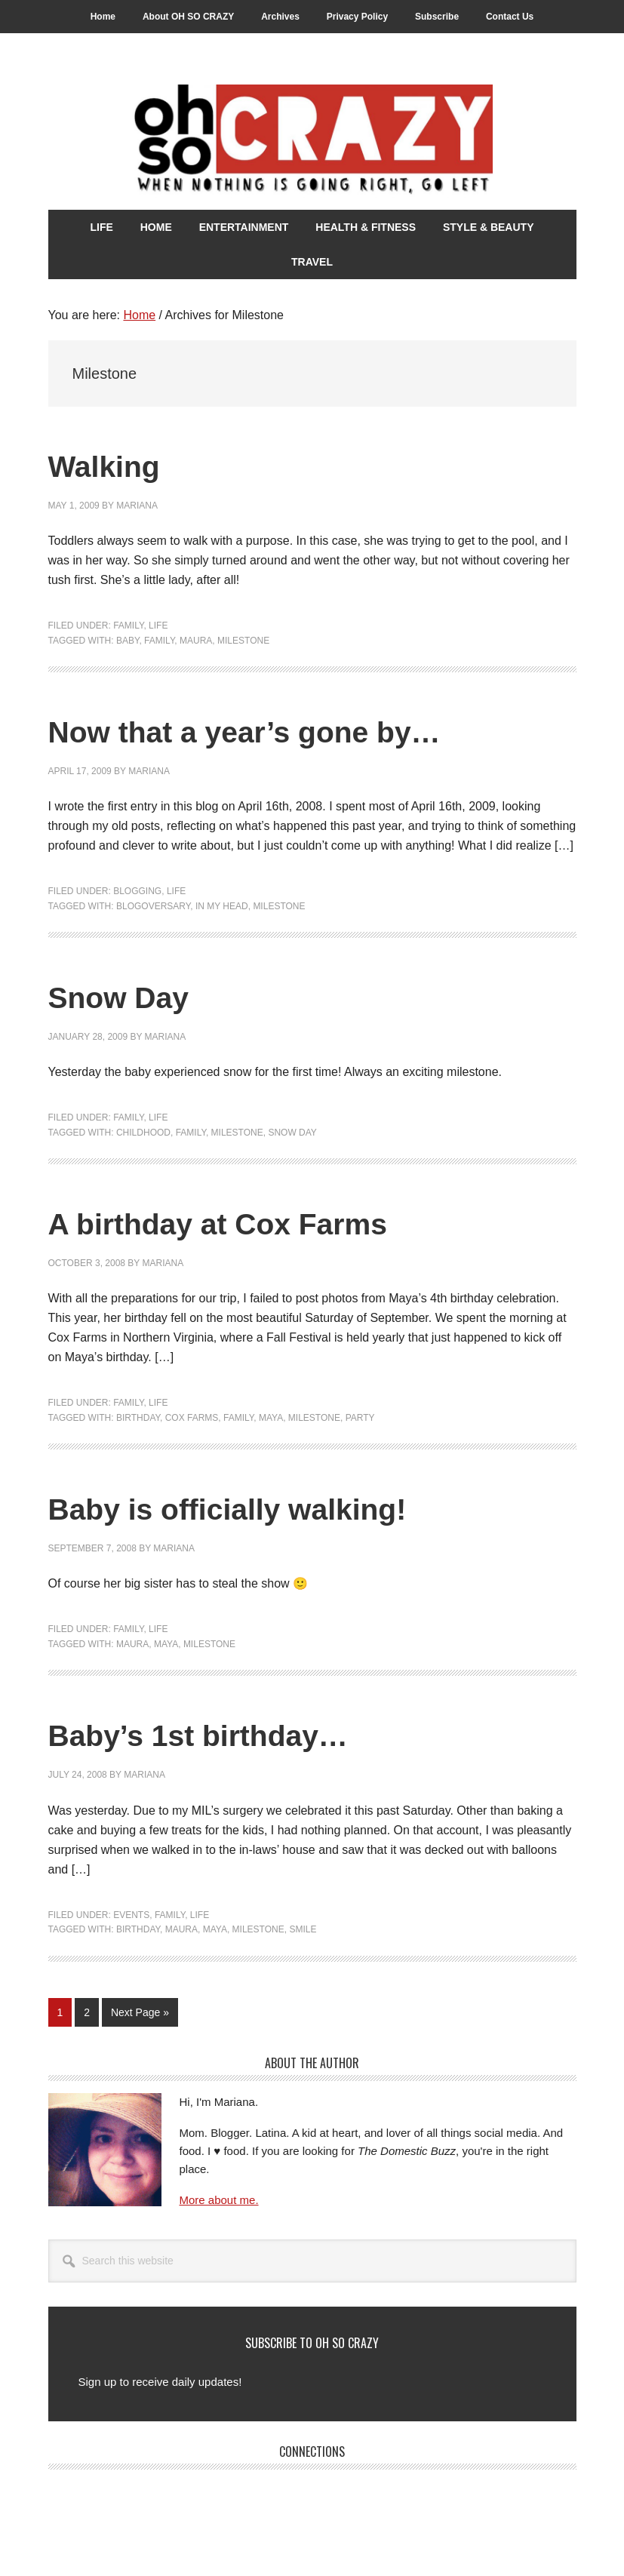 Image resolution: width=624 pixels, height=2576 pixels. I want to click on Events, so click(131, 1915).